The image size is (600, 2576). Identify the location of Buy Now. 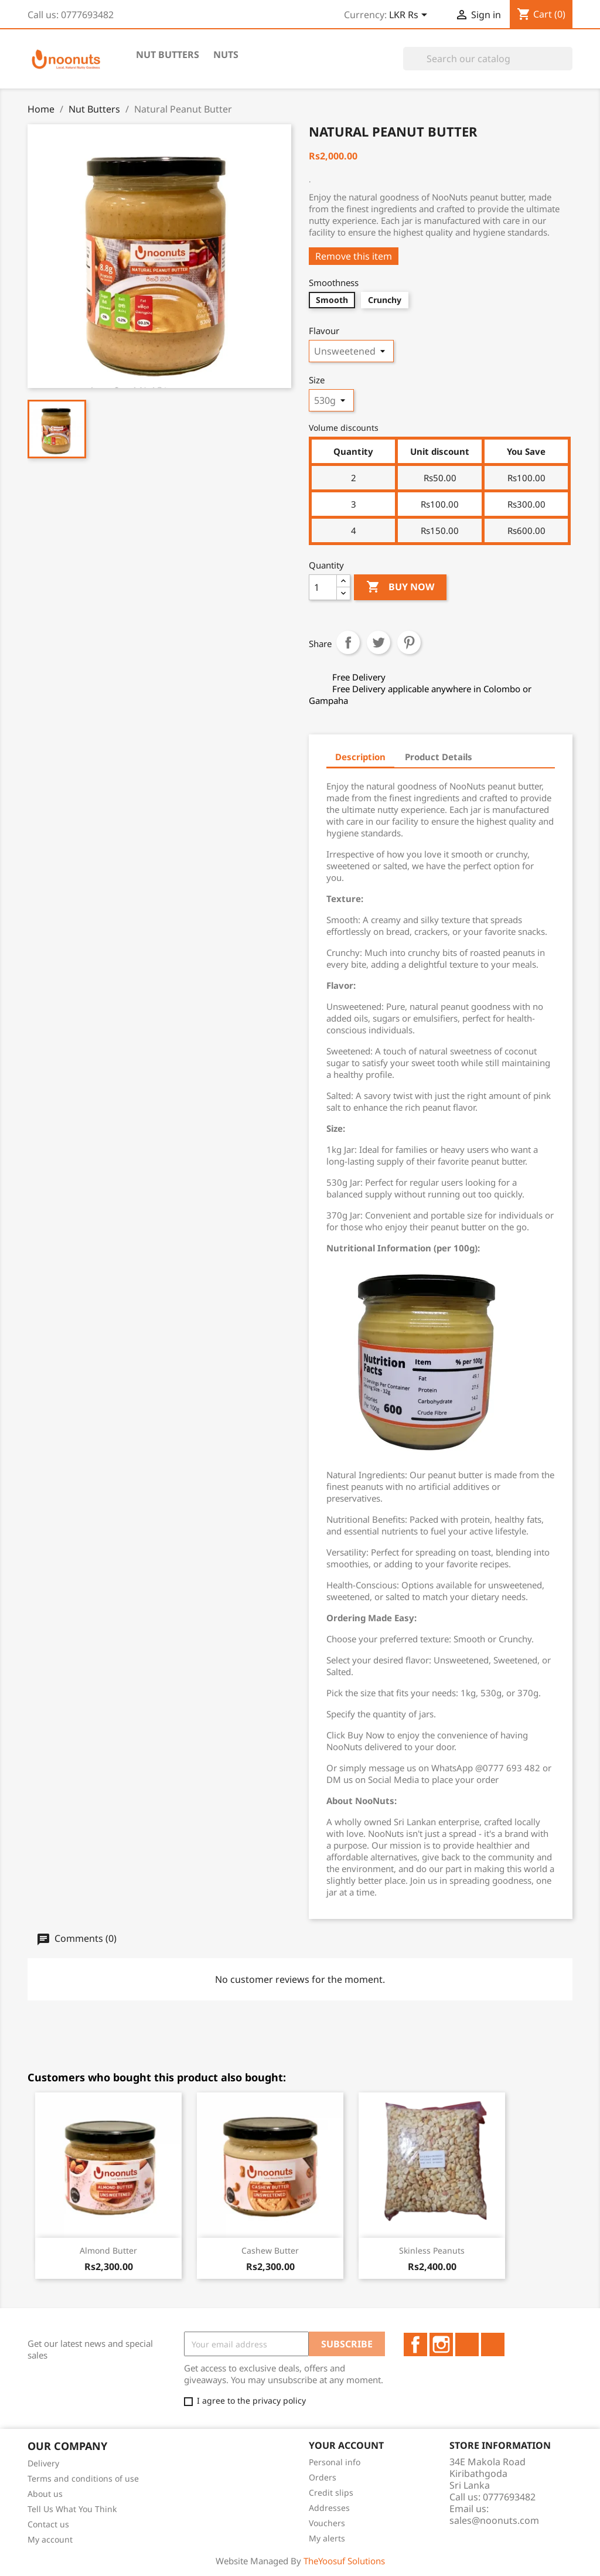
(400, 587).